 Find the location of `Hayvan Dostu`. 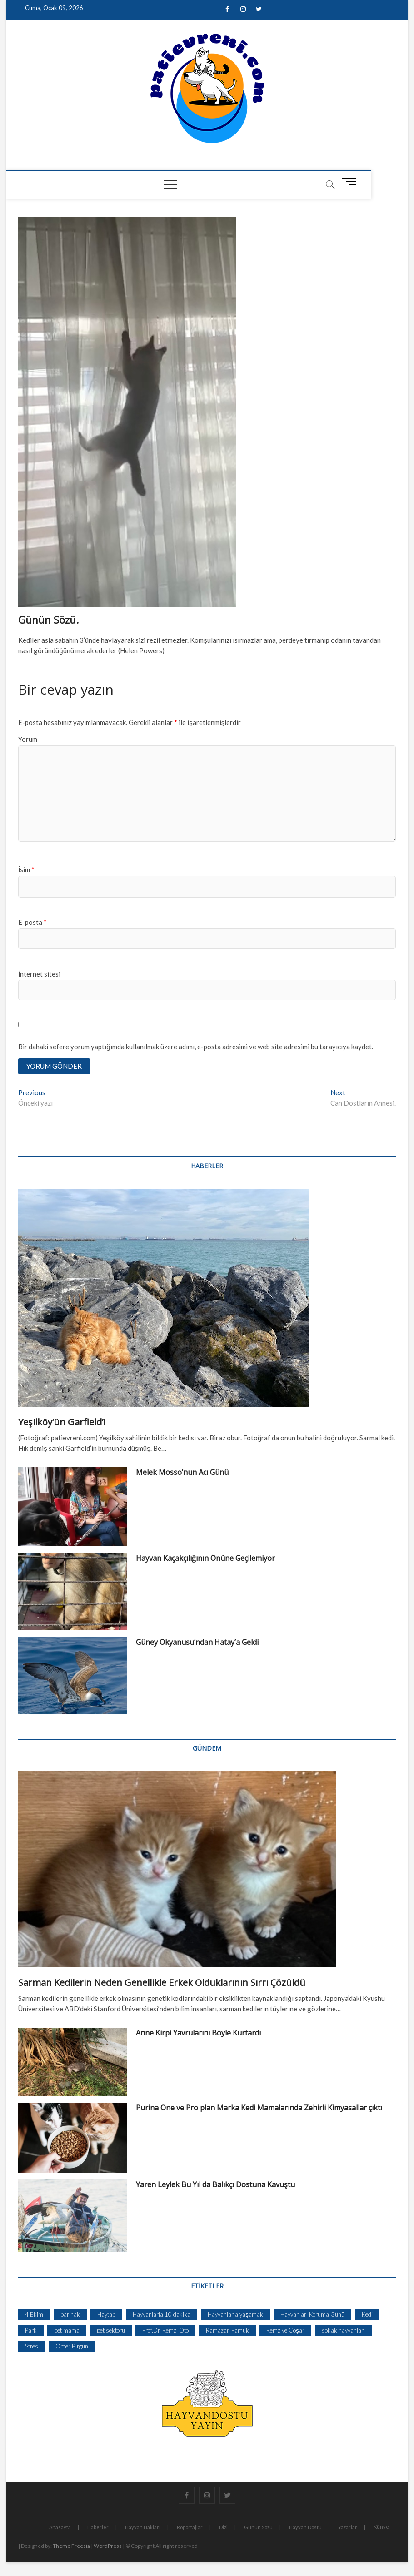

Hayvan Dostu is located at coordinates (305, 2528).